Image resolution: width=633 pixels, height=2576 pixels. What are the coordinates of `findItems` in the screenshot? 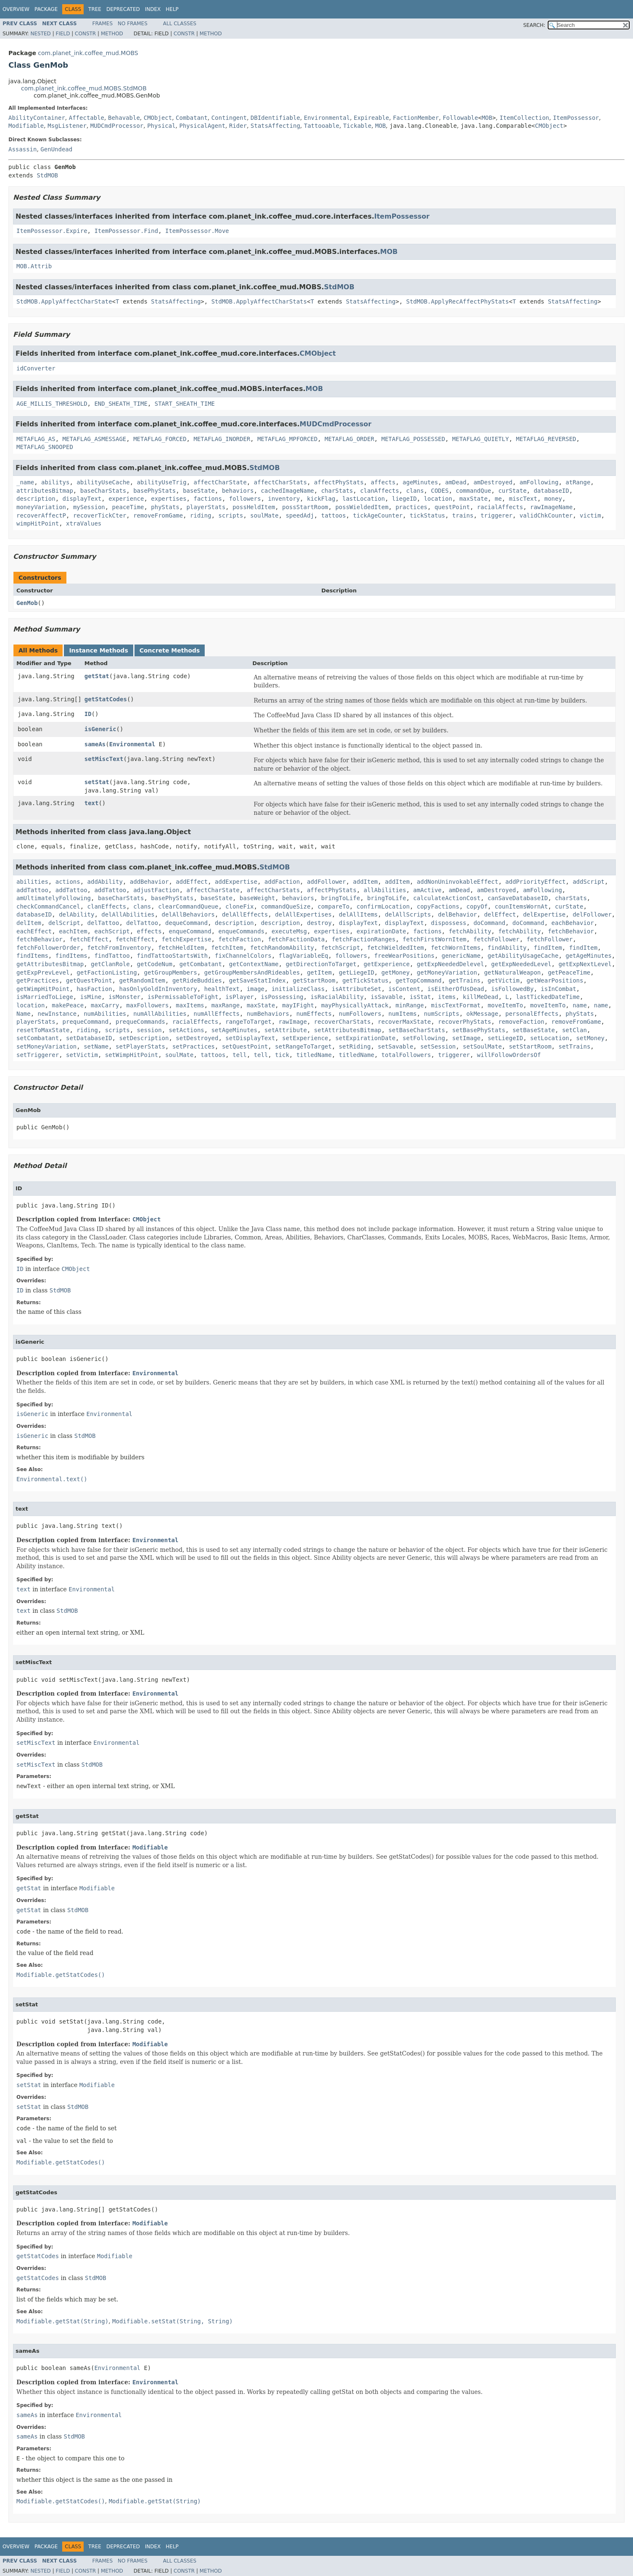 It's located at (32, 955).